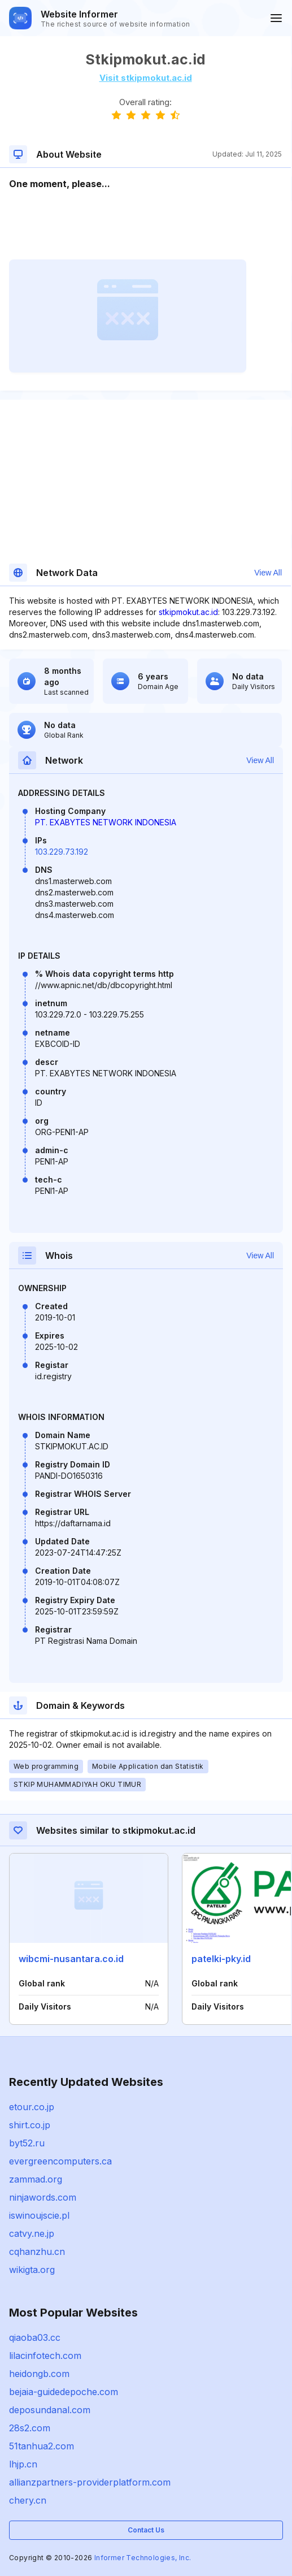  I want to click on bejaia-guidedepoche.com, so click(63, 2391).